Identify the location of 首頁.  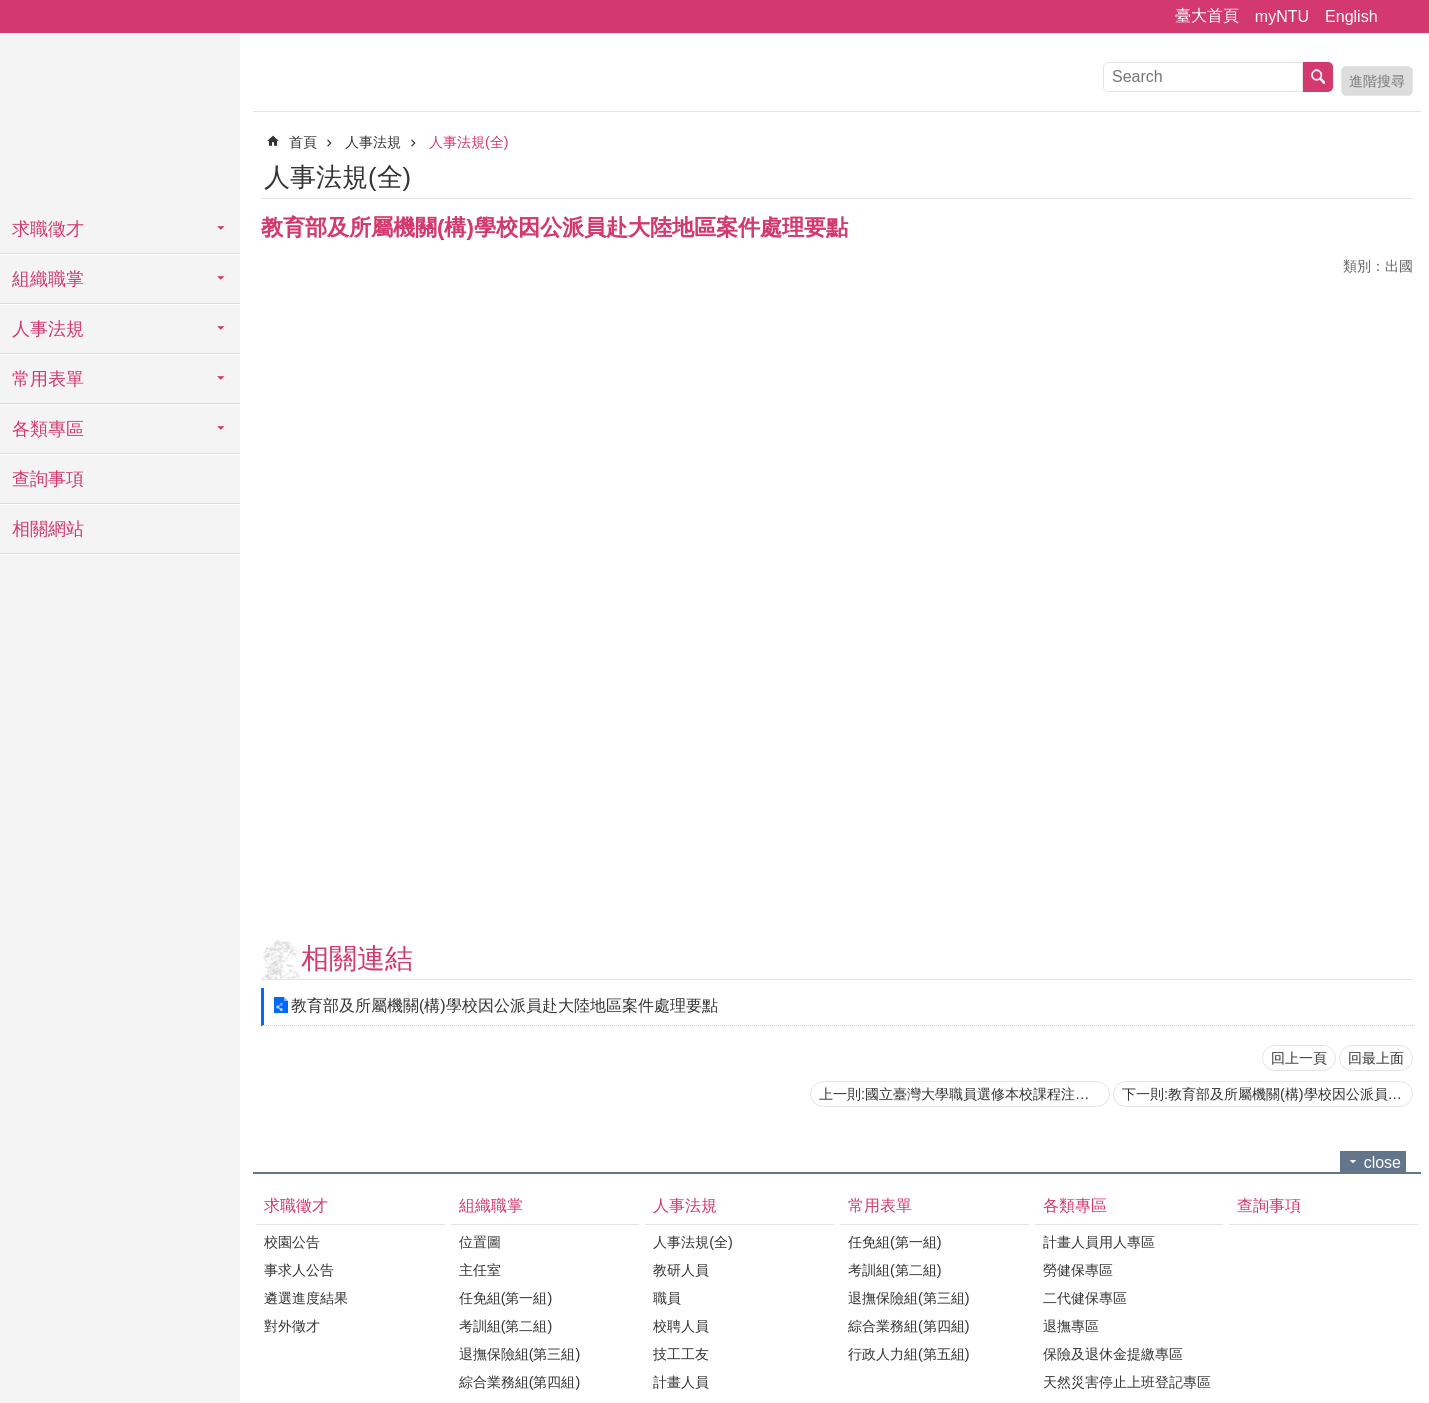
(303, 142).